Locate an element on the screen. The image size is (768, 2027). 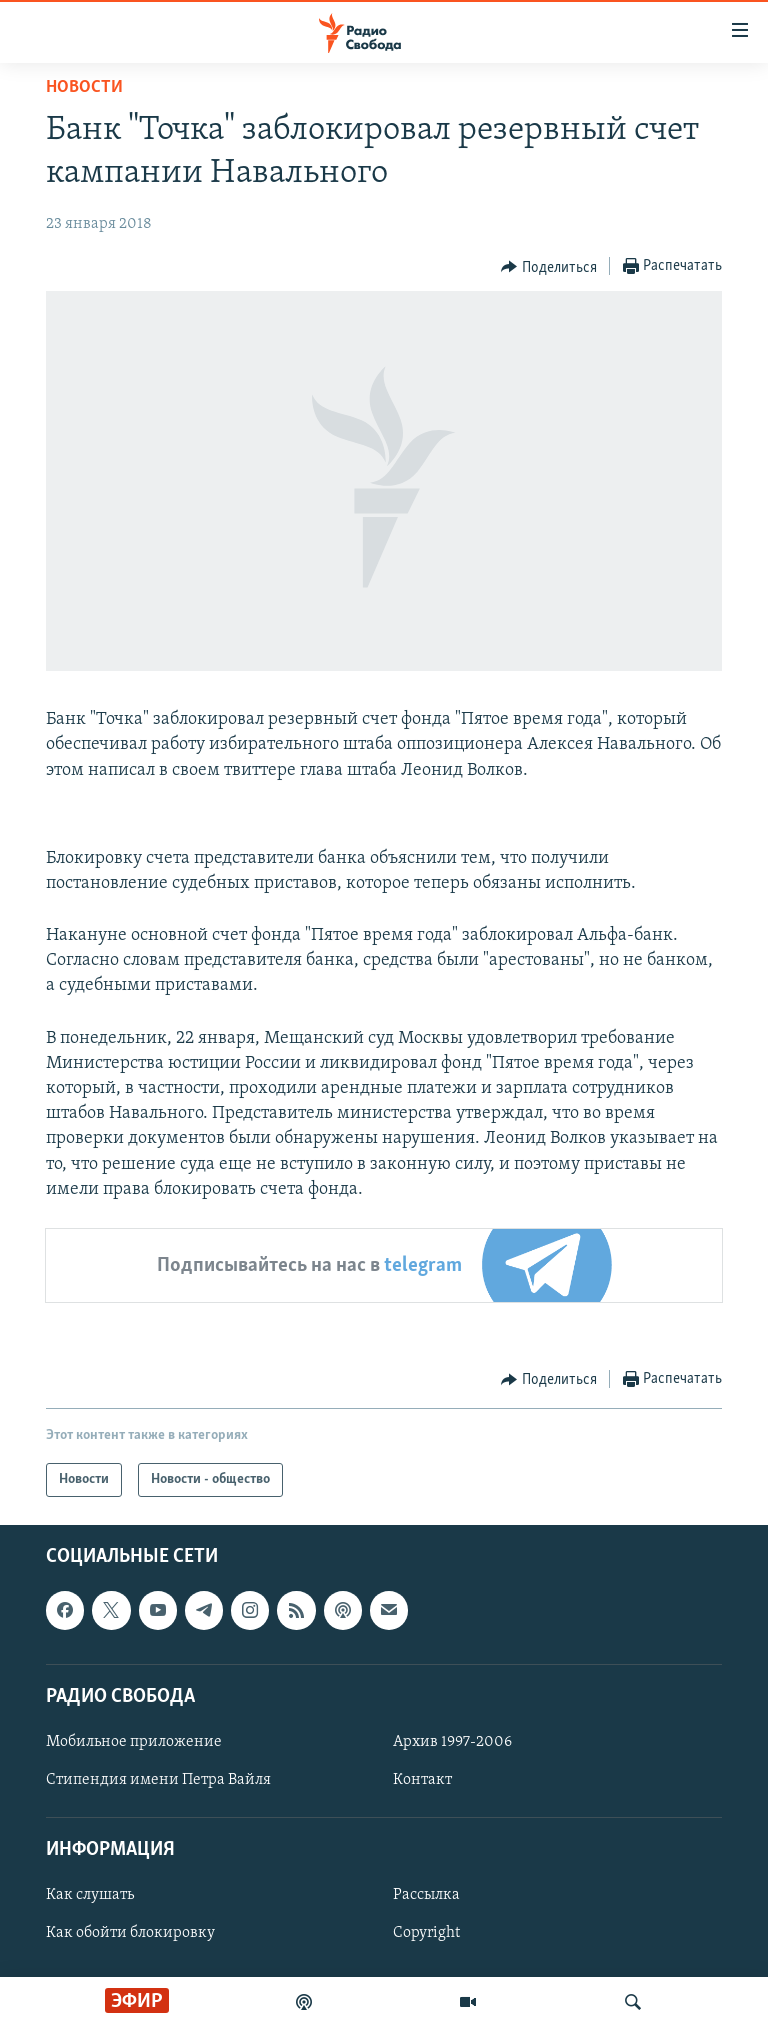
Как обойти блокировку is located at coordinates (130, 1933).